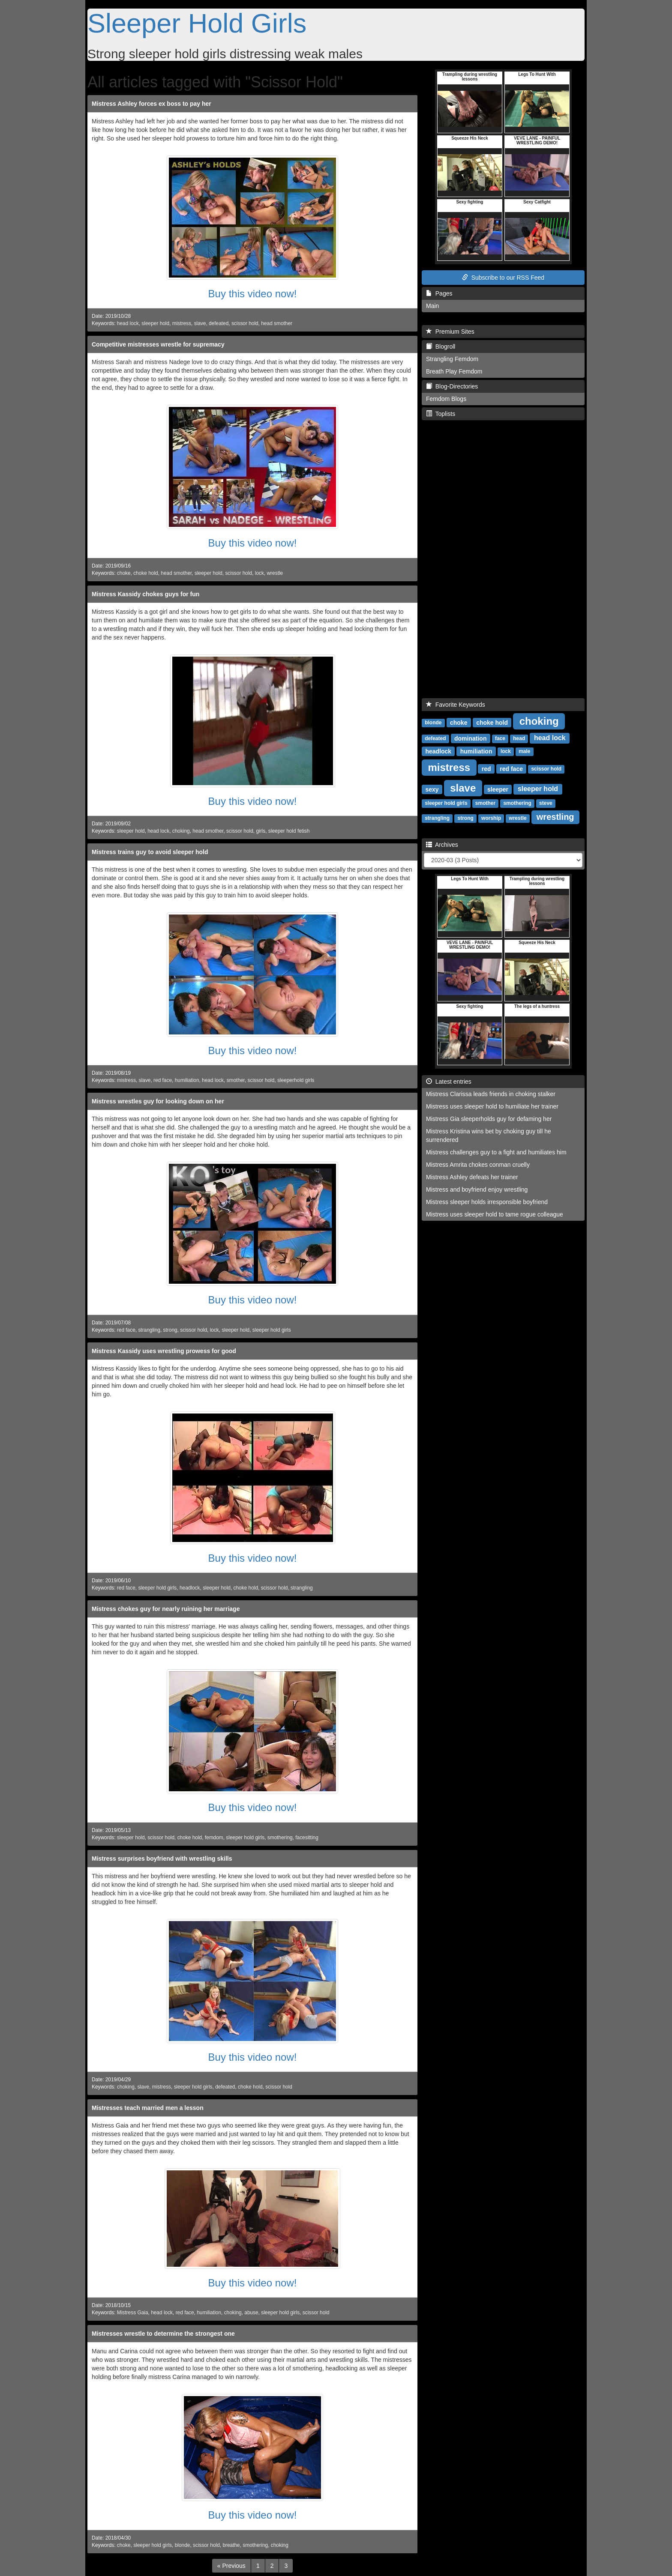 The image size is (672, 2576). I want to click on head lock, so click(128, 323).